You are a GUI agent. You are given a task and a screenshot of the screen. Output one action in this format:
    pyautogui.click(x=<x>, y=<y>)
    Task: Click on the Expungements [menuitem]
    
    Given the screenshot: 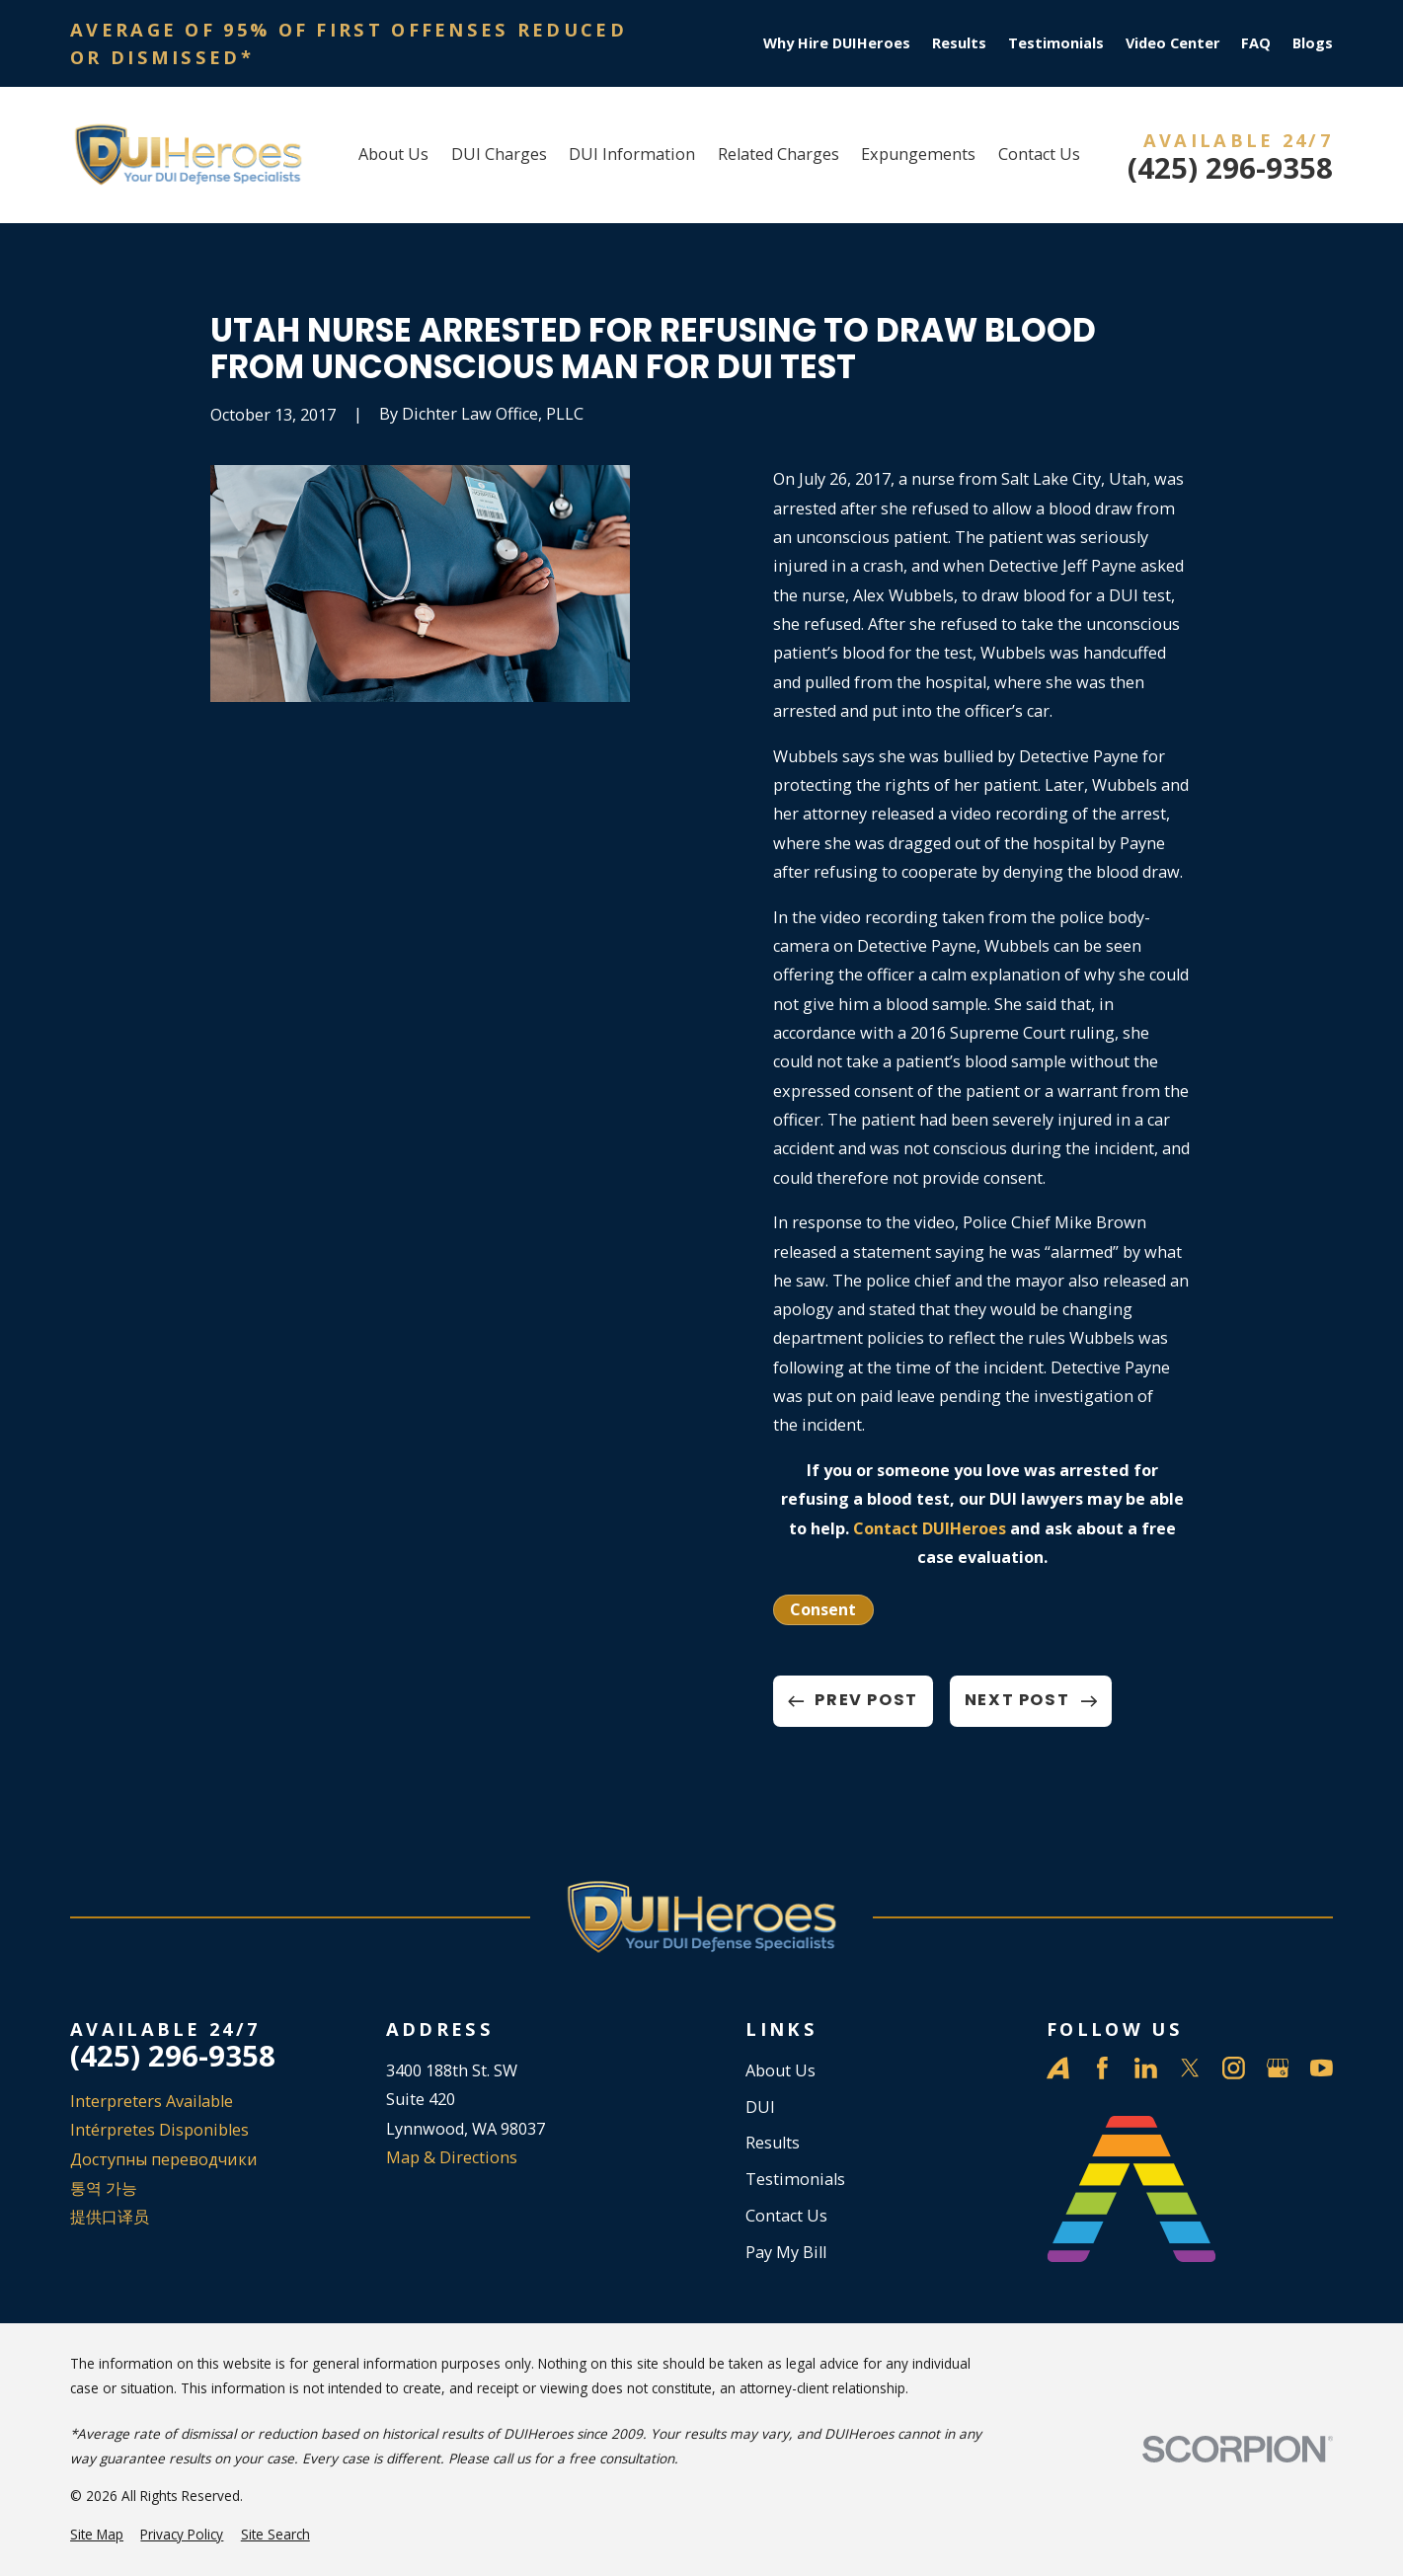 What is the action you would take?
    pyautogui.click(x=918, y=154)
    